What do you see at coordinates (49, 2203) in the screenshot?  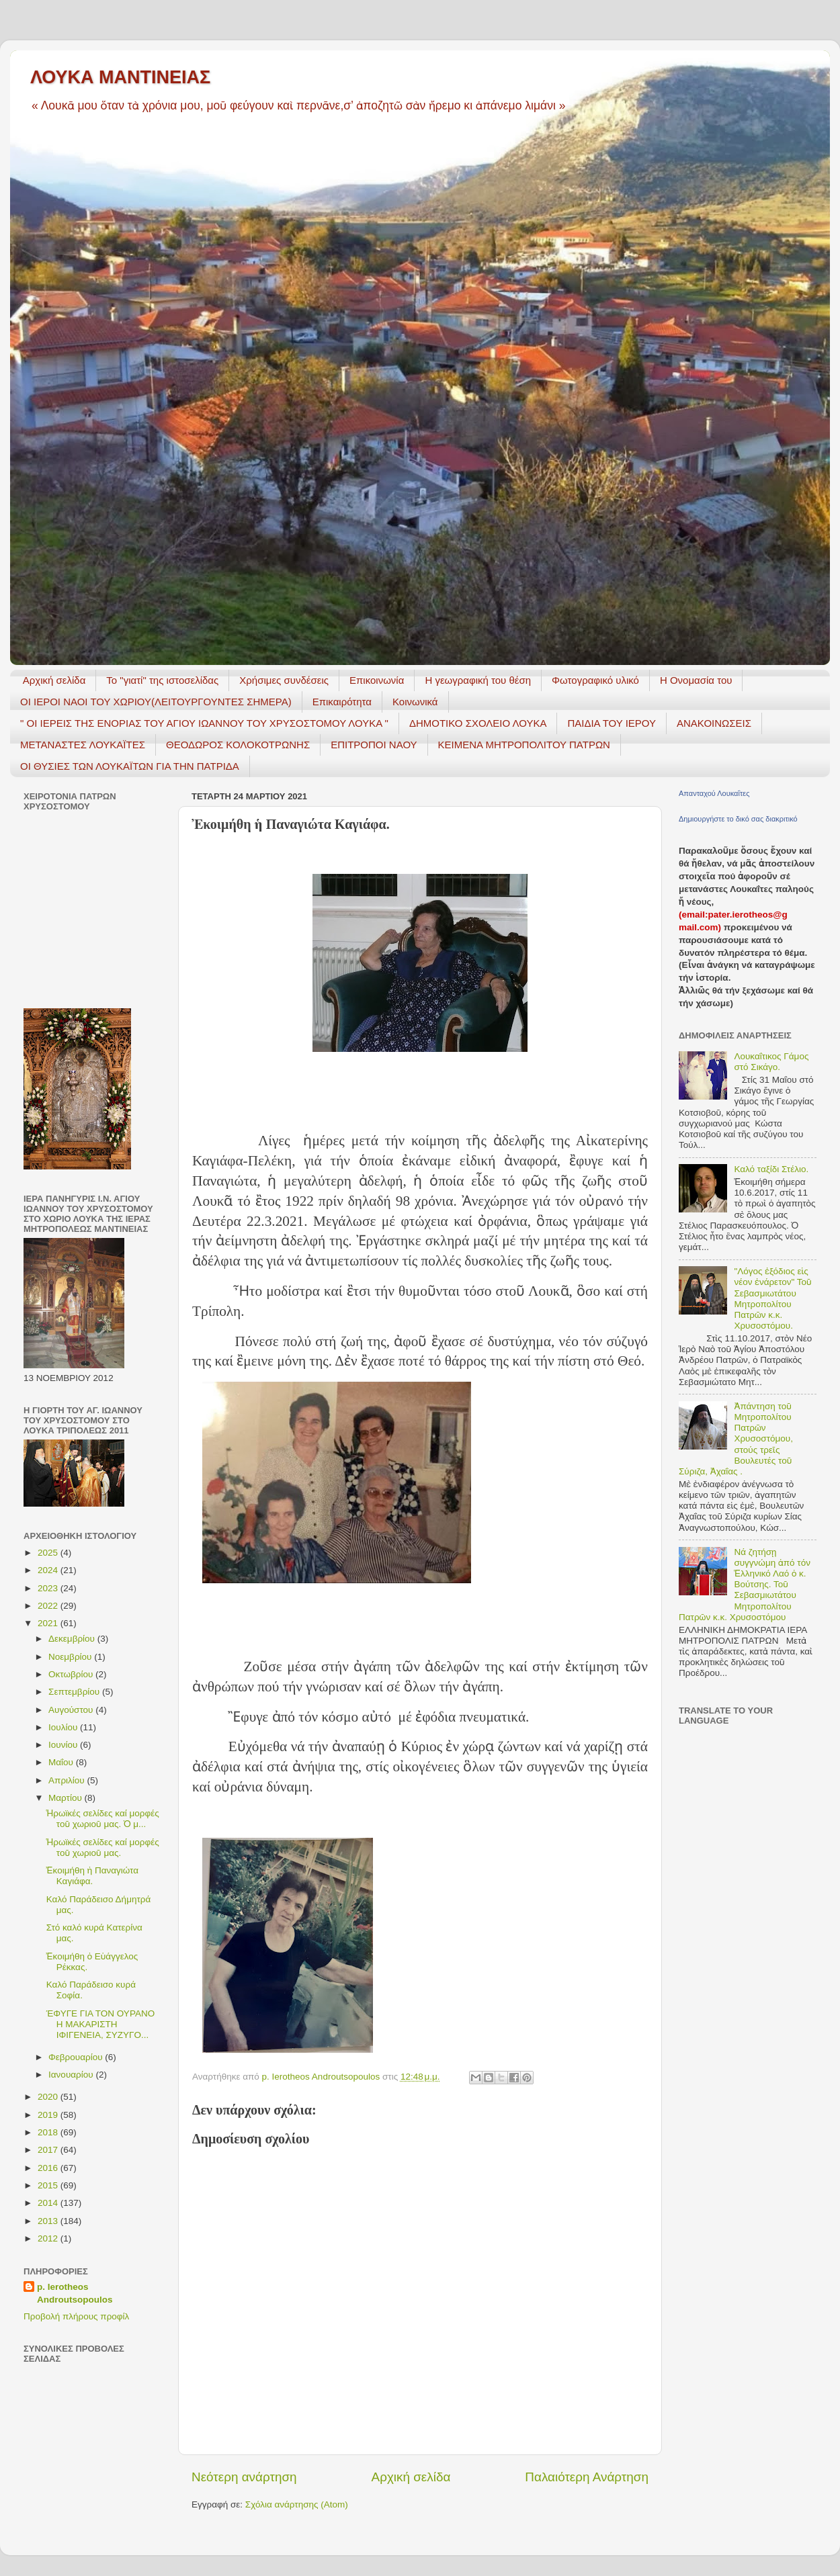 I see `2014` at bounding box center [49, 2203].